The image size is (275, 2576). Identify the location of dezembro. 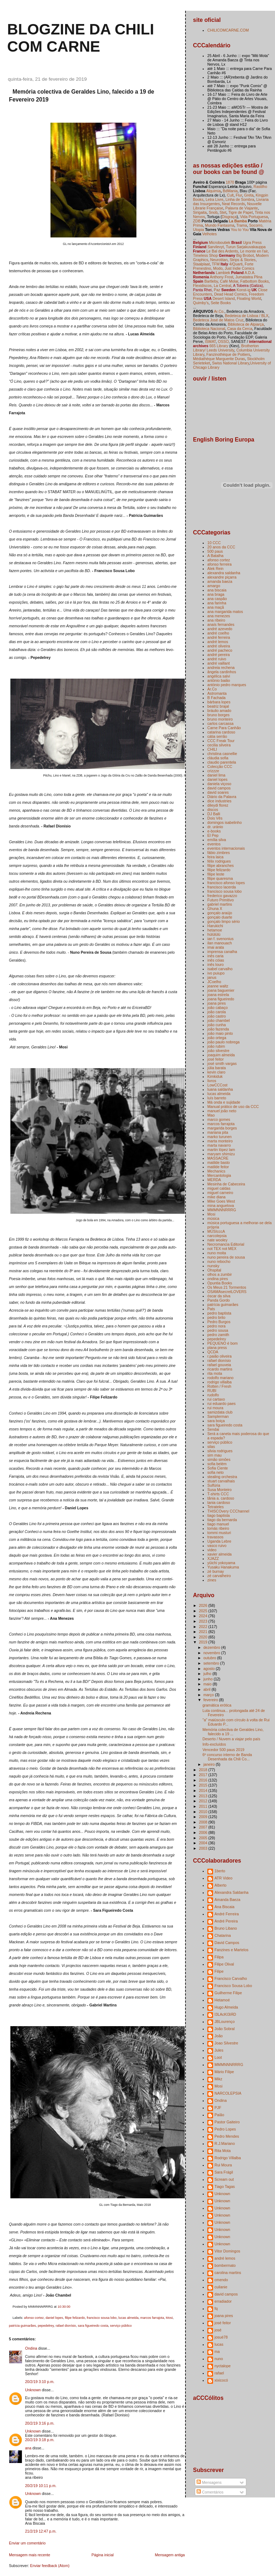
(212, 1647).